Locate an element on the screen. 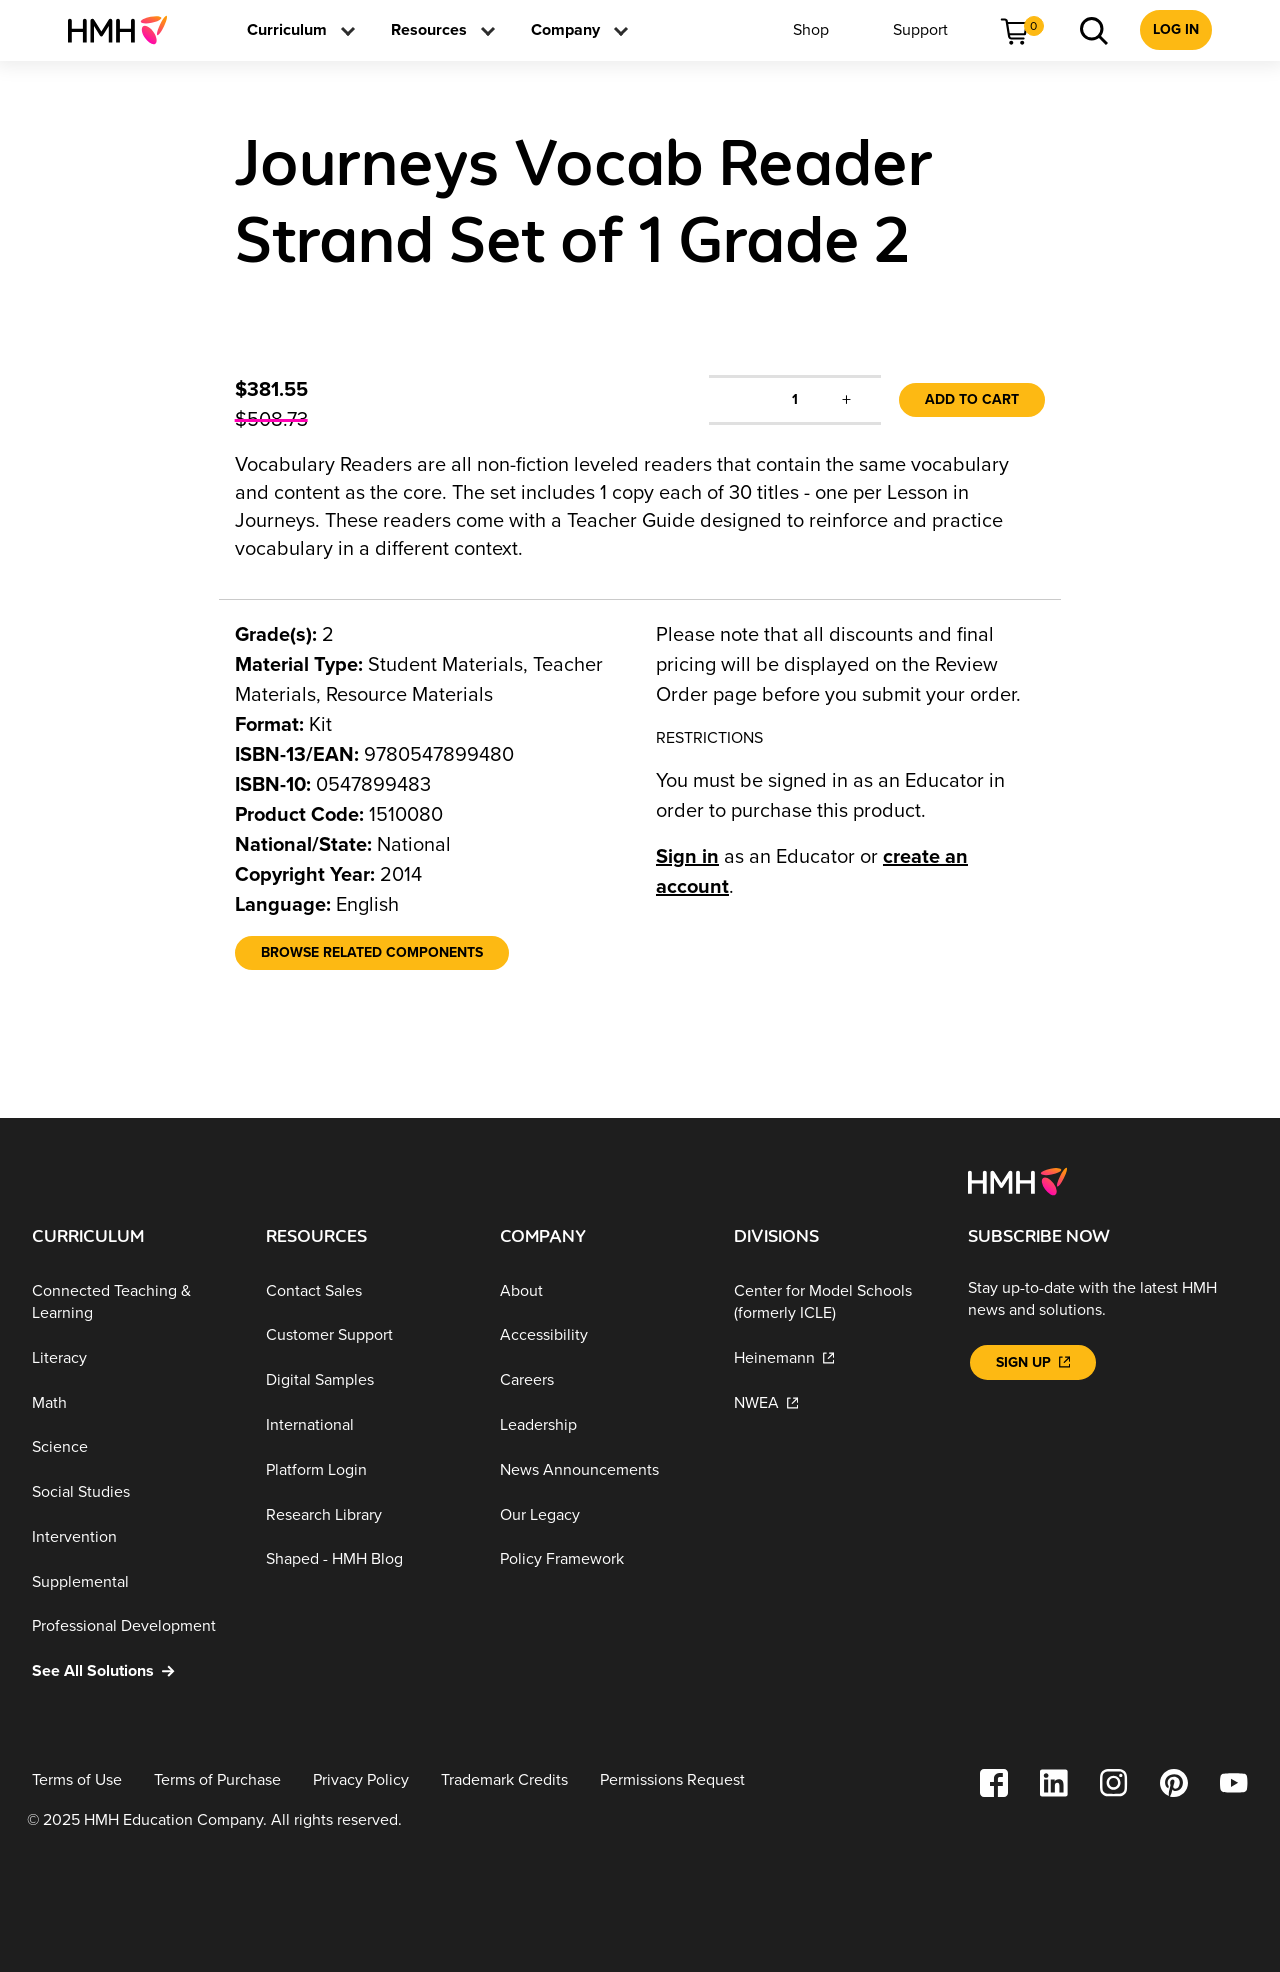  [Our Legacy] is located at coordinates (601, 1514).